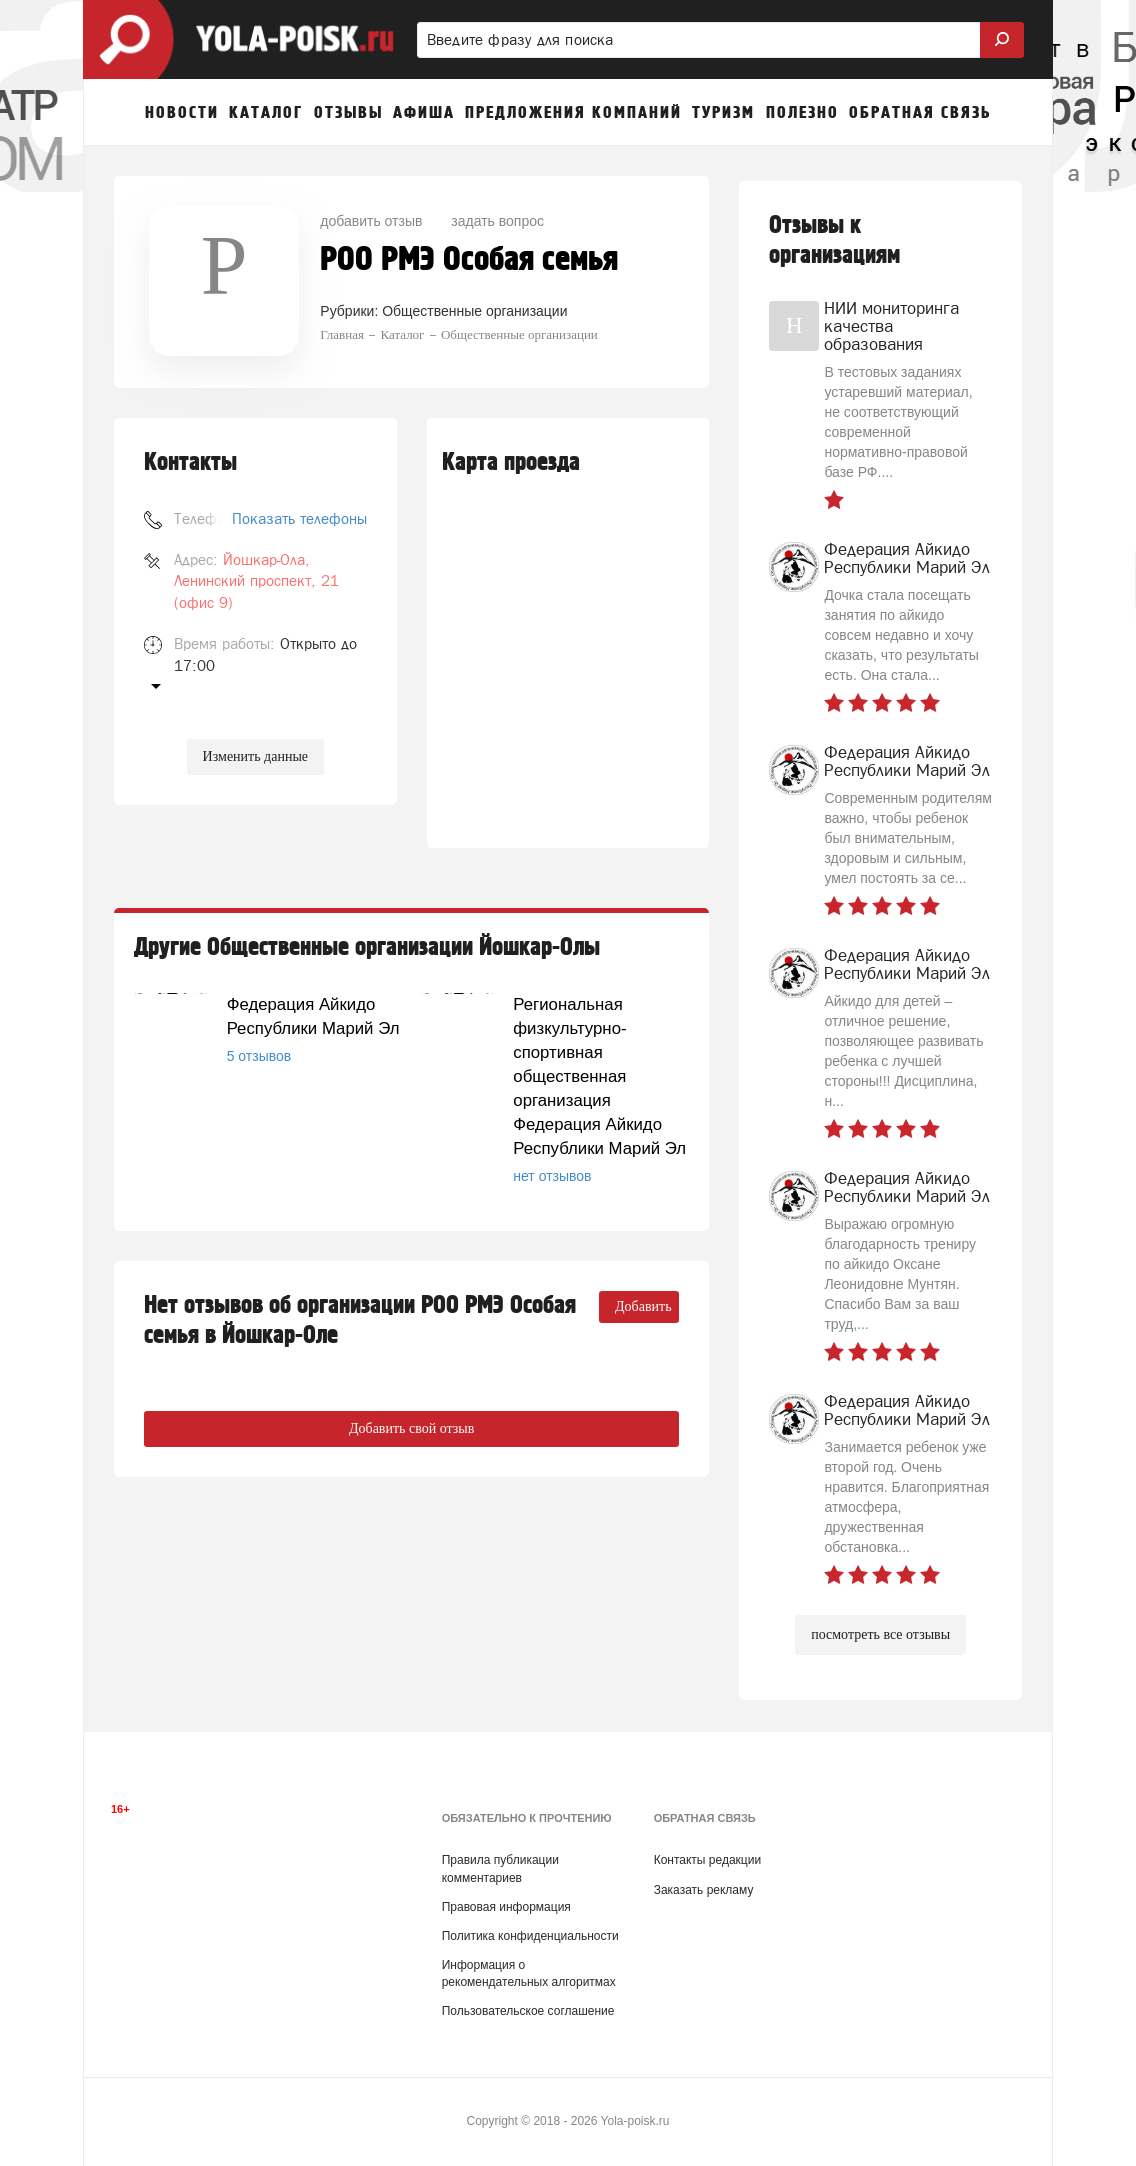  I want to click on Общественные организации, so click(474, 311).